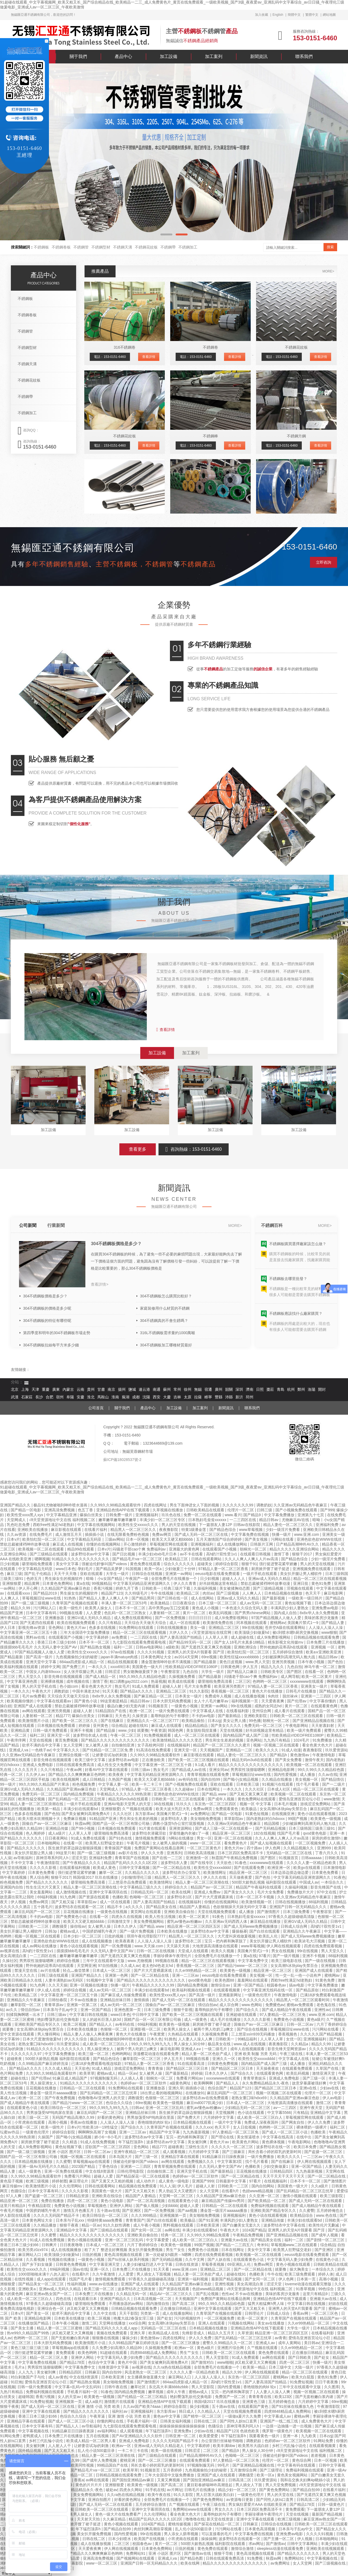  What do you see at coordinates (331, 2387) in the screenshot?
I see `久久图库` at bounding box center [331, 2387].